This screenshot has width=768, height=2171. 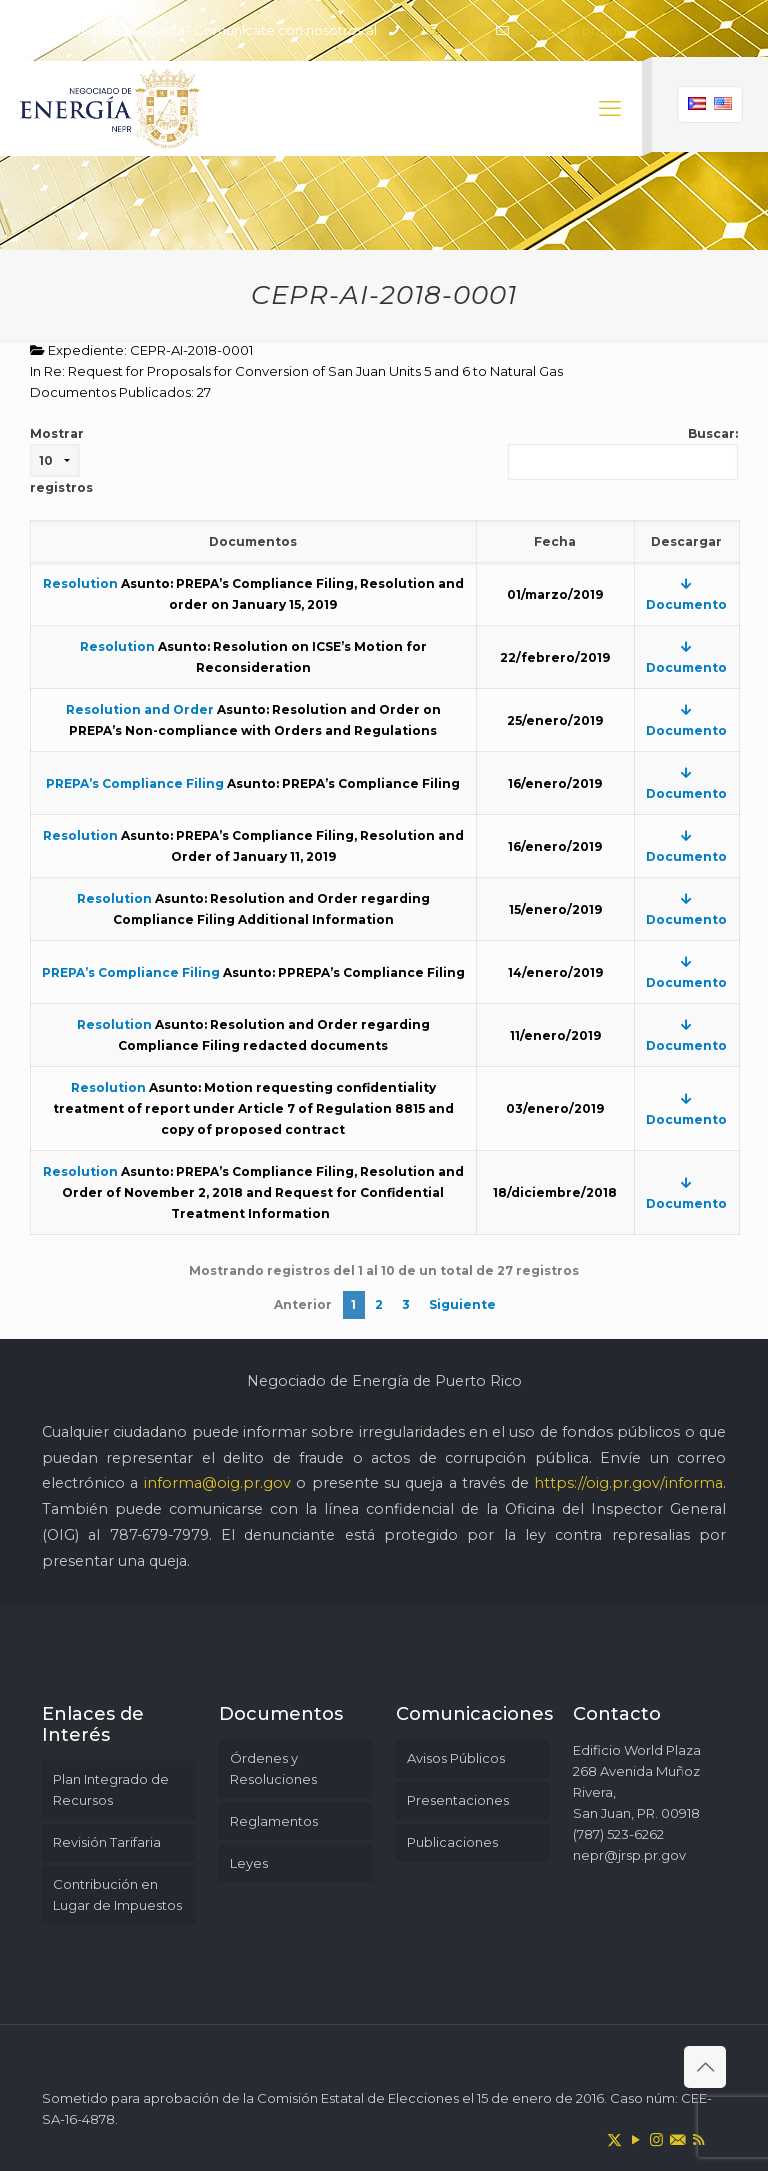 What do you see at coordinates (273, 1768) in the screenshot?
I see `Órdenes y Resoluciones` at bounding box center [273, 1768].